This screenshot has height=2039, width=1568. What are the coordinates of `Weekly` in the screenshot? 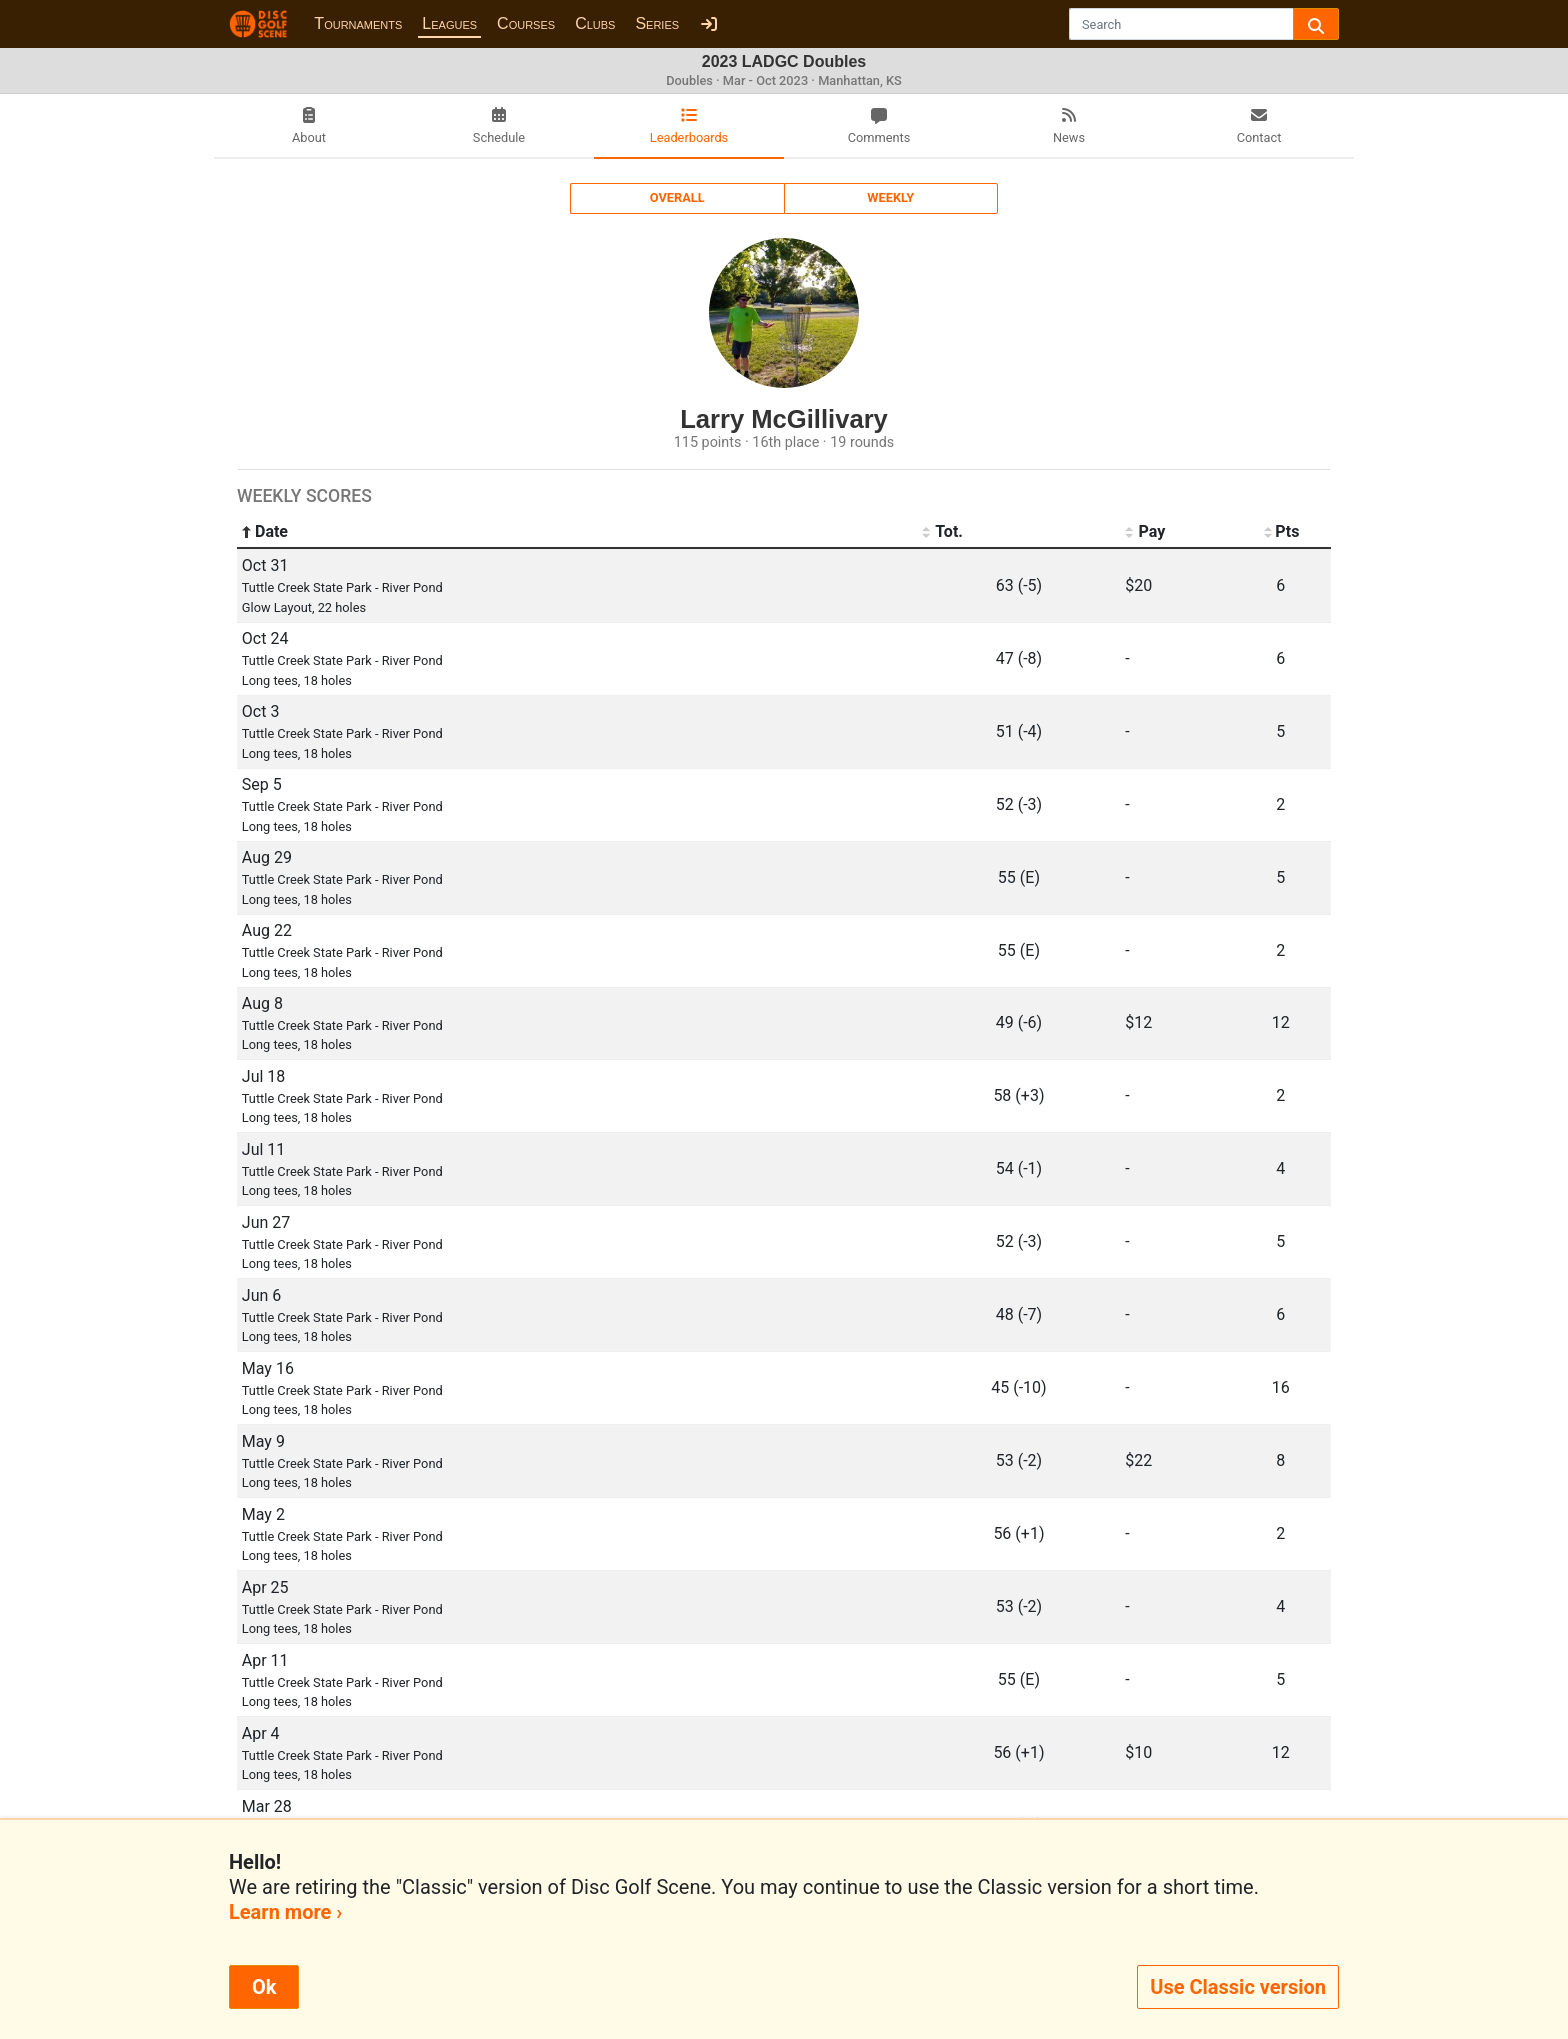 It's located at (890, 197).